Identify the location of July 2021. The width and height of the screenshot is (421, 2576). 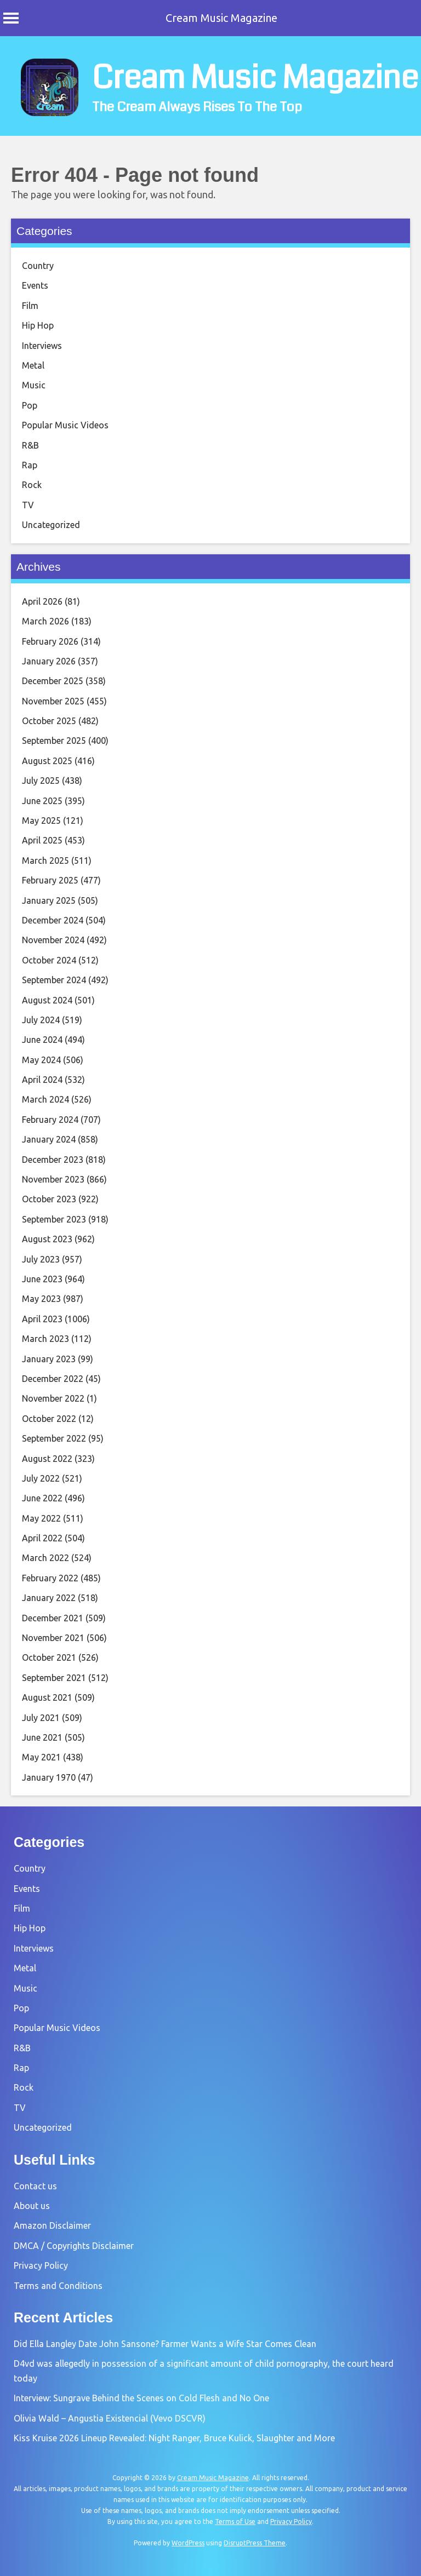
(41, 1718).